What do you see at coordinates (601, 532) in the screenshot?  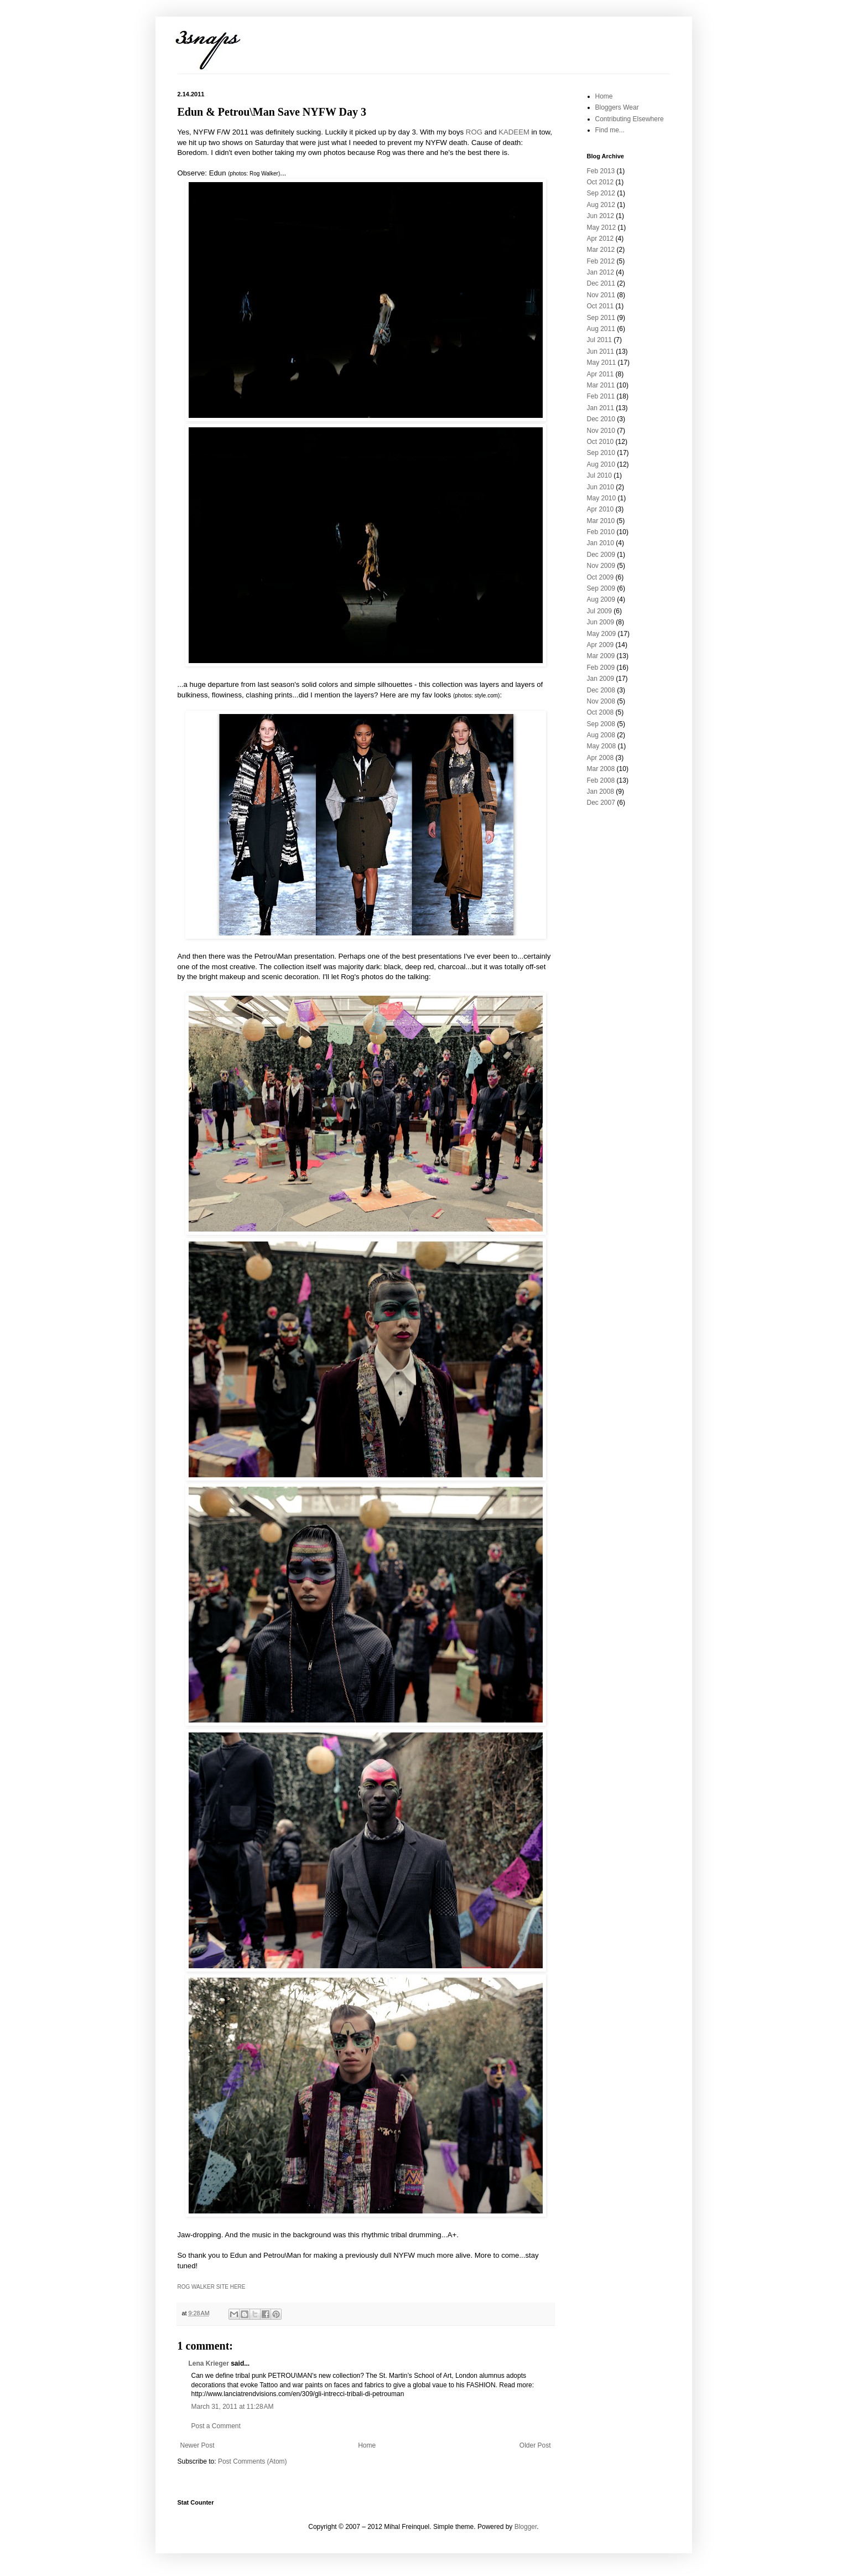 I see `Feb 2010` at bounding box center [601, 532].